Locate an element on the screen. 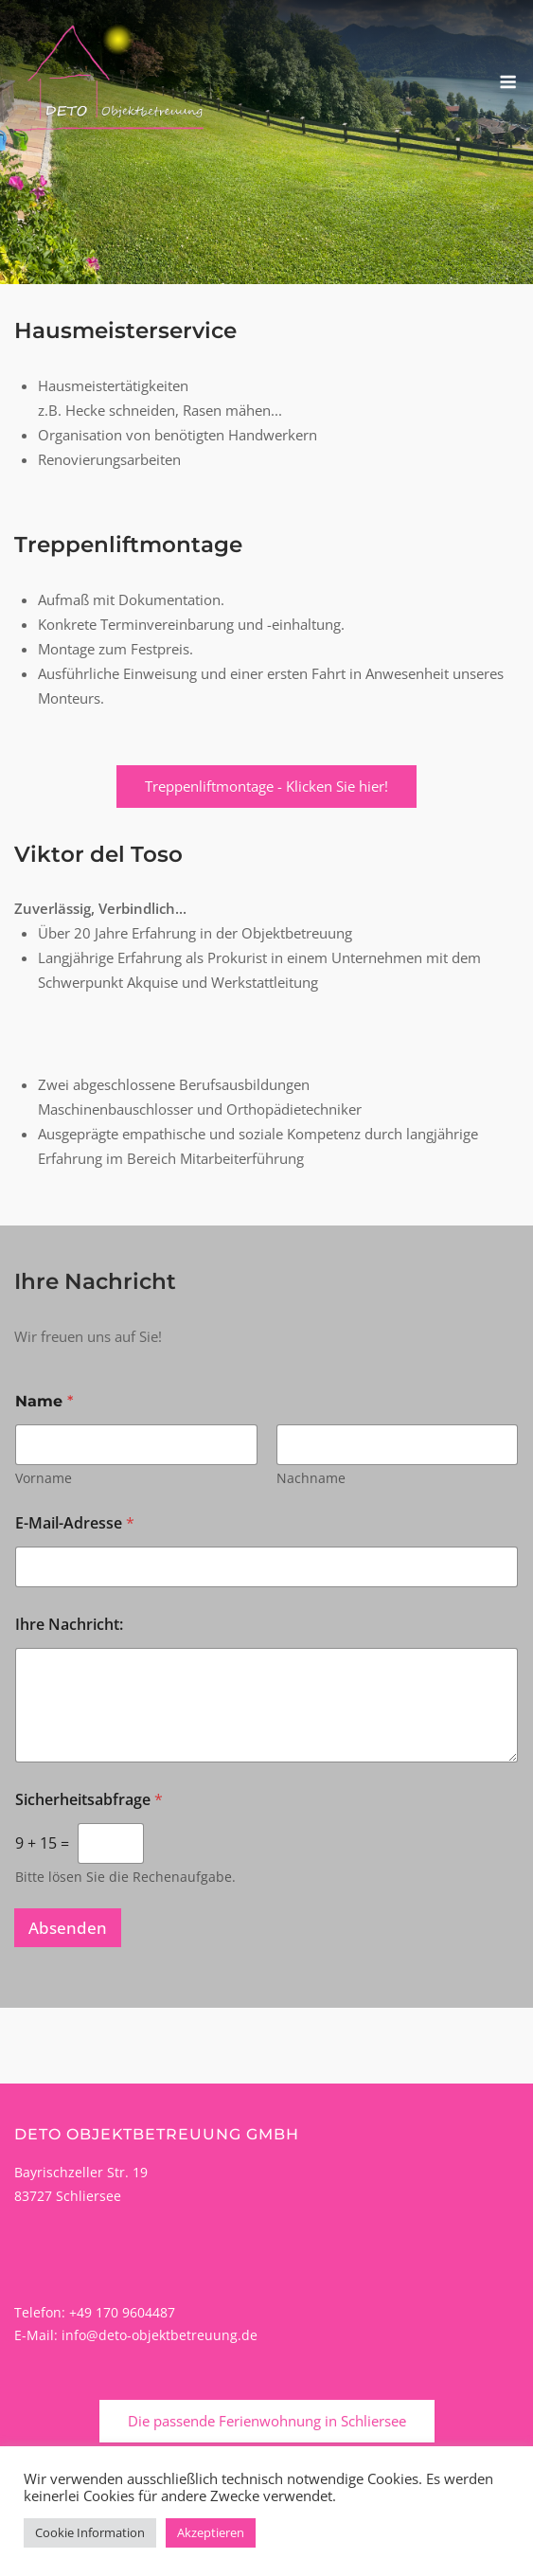 The height and width of the screenshot is (2576, 533). Sicherheitsabfrage is located at coordinates (89, 1800).